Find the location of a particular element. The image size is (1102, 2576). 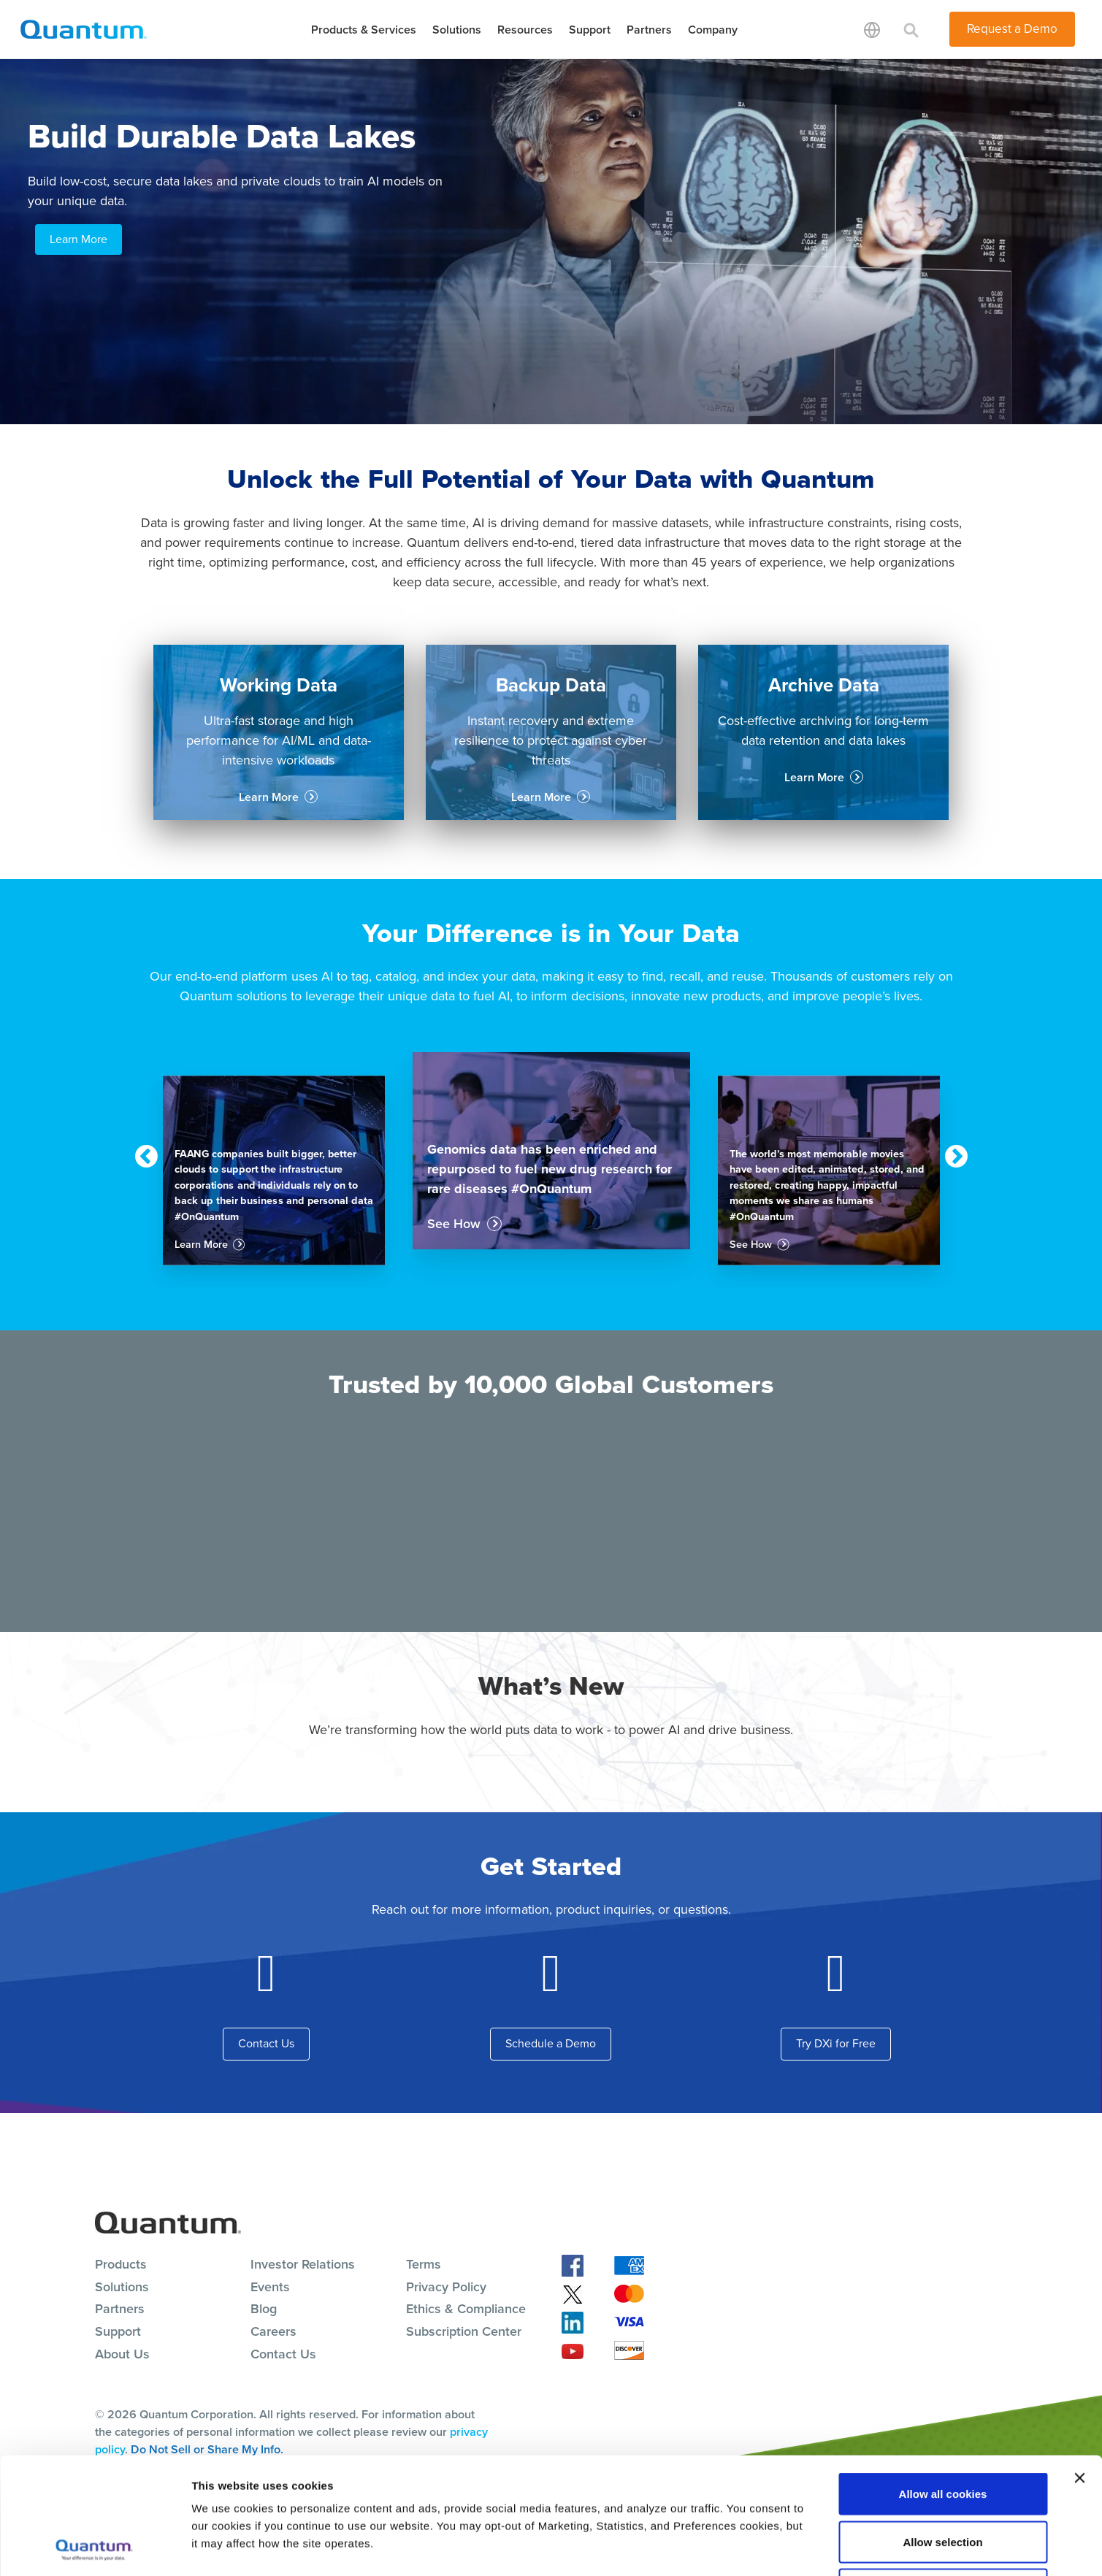

Products & Services is located at coordinates (363, 29).